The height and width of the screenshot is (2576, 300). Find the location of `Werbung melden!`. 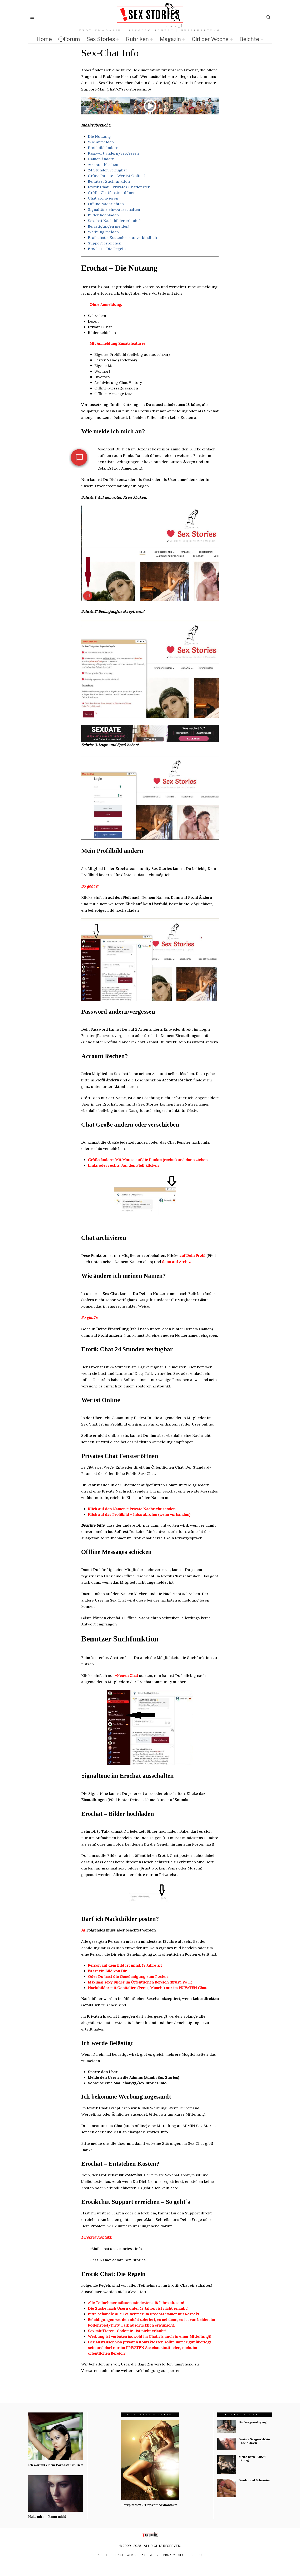

Werbung melden! is located at coordinates (104, 231).